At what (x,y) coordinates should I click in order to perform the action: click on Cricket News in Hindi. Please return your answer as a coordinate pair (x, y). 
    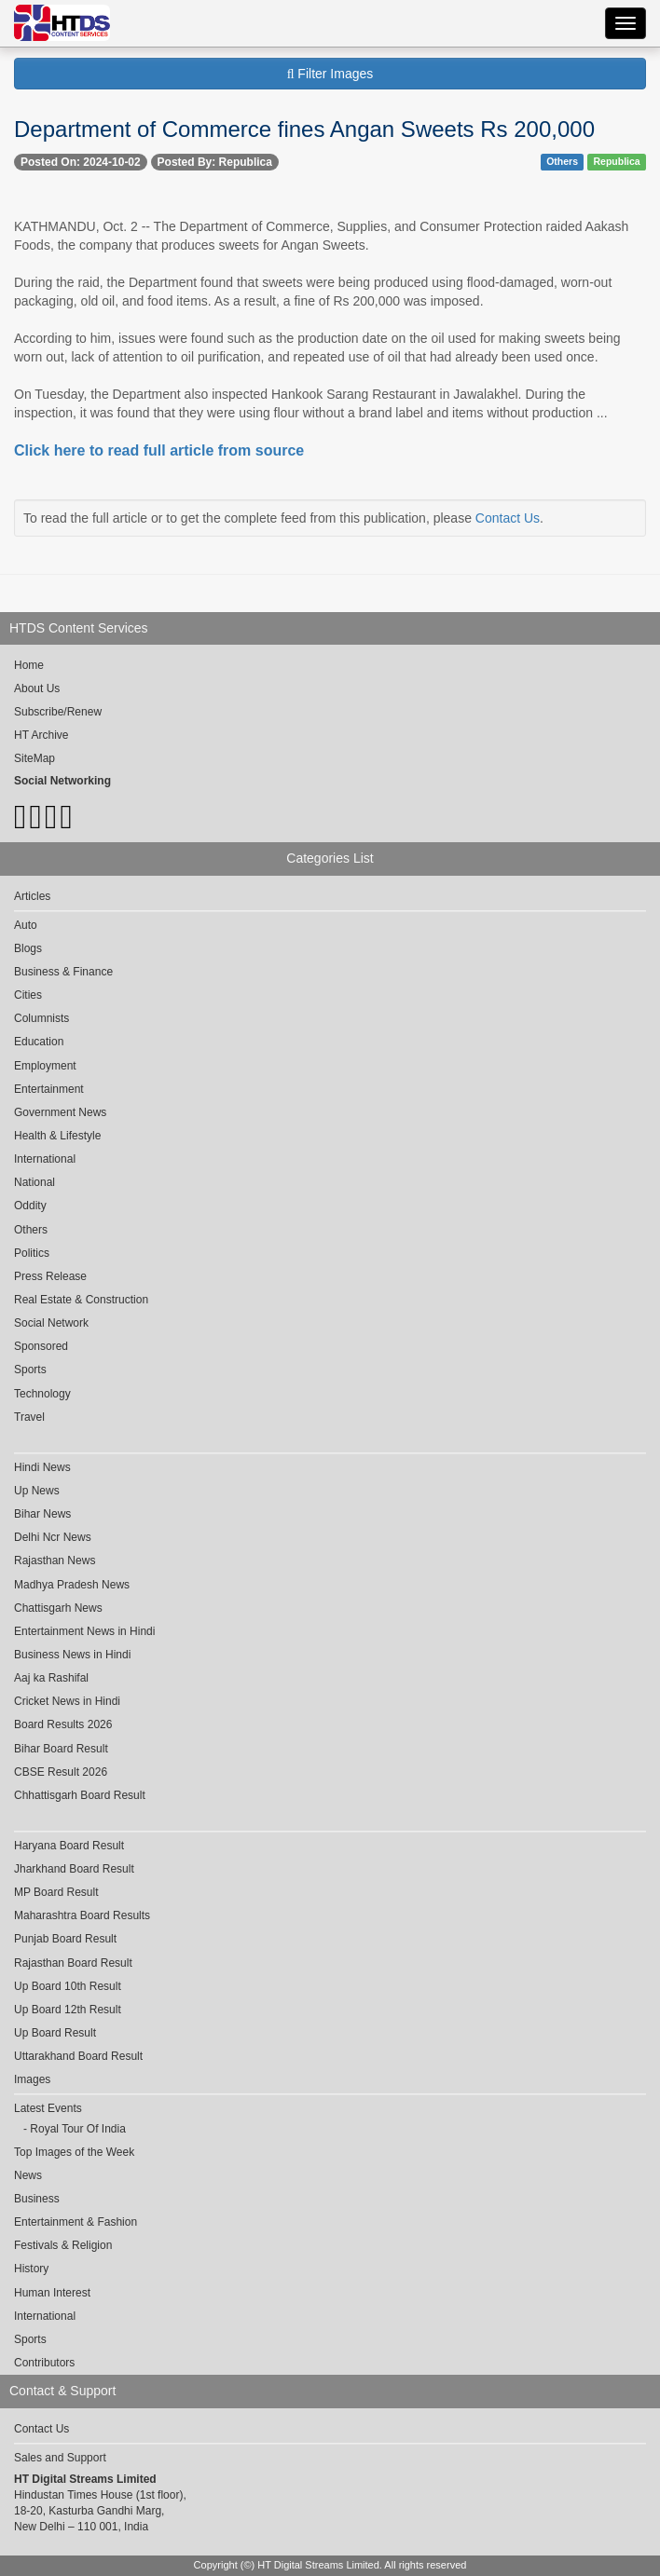
    Looking at the image, I should click on (67, 1701).